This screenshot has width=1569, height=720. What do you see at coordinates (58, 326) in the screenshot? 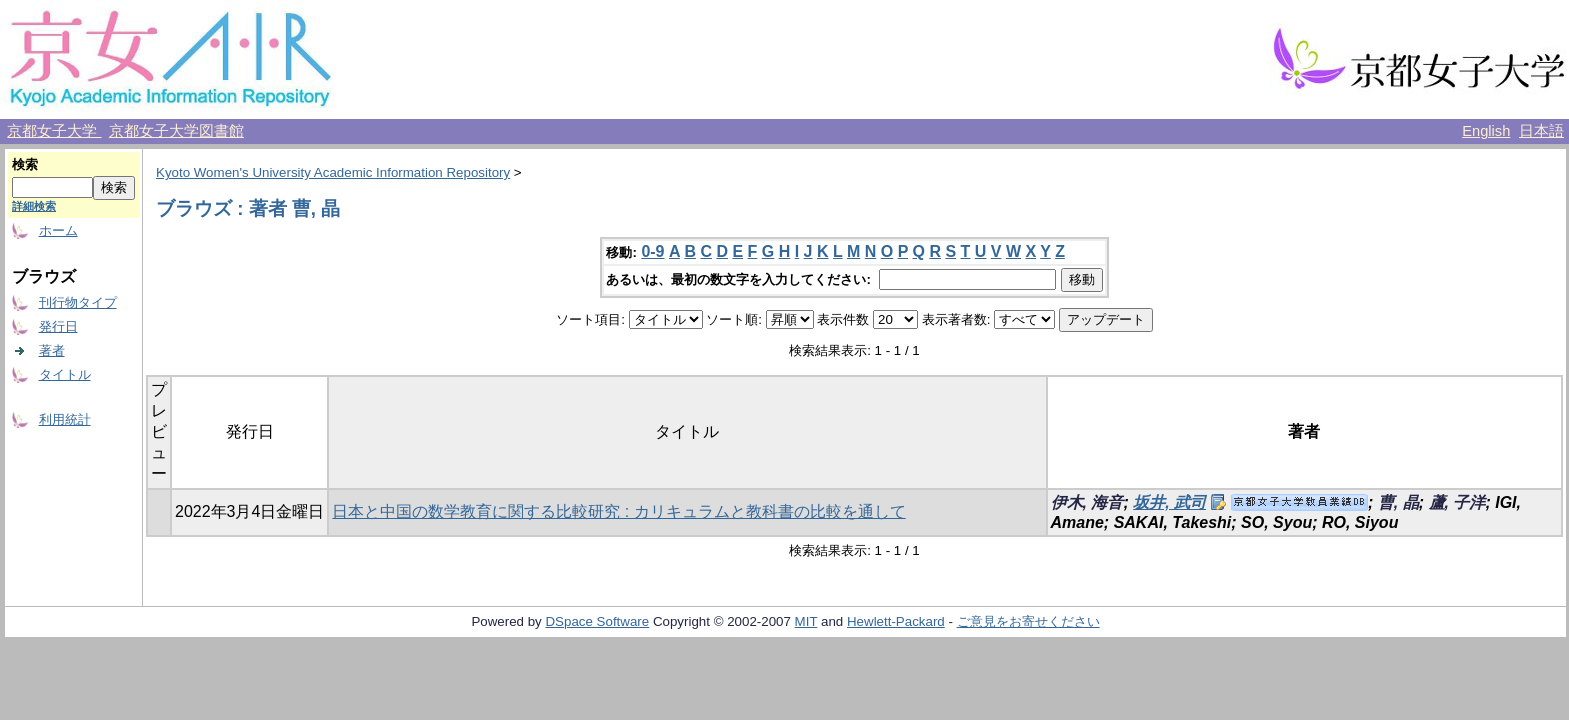
I see `発行日` at bounding box center [58, 326].